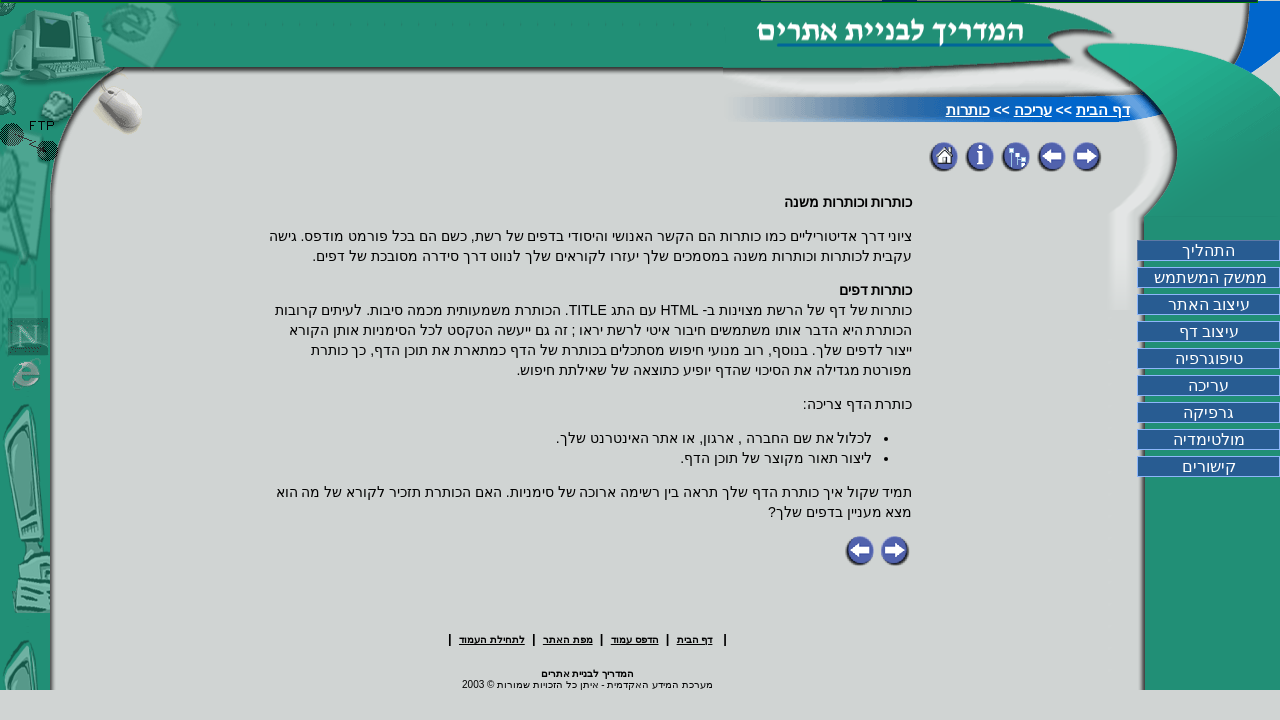 The width and height of the screenshot is (1280, 720). What do you see at coordinates (968, 109) in the screenshot?
I see `כותרות` at bounding box center [968, 109].